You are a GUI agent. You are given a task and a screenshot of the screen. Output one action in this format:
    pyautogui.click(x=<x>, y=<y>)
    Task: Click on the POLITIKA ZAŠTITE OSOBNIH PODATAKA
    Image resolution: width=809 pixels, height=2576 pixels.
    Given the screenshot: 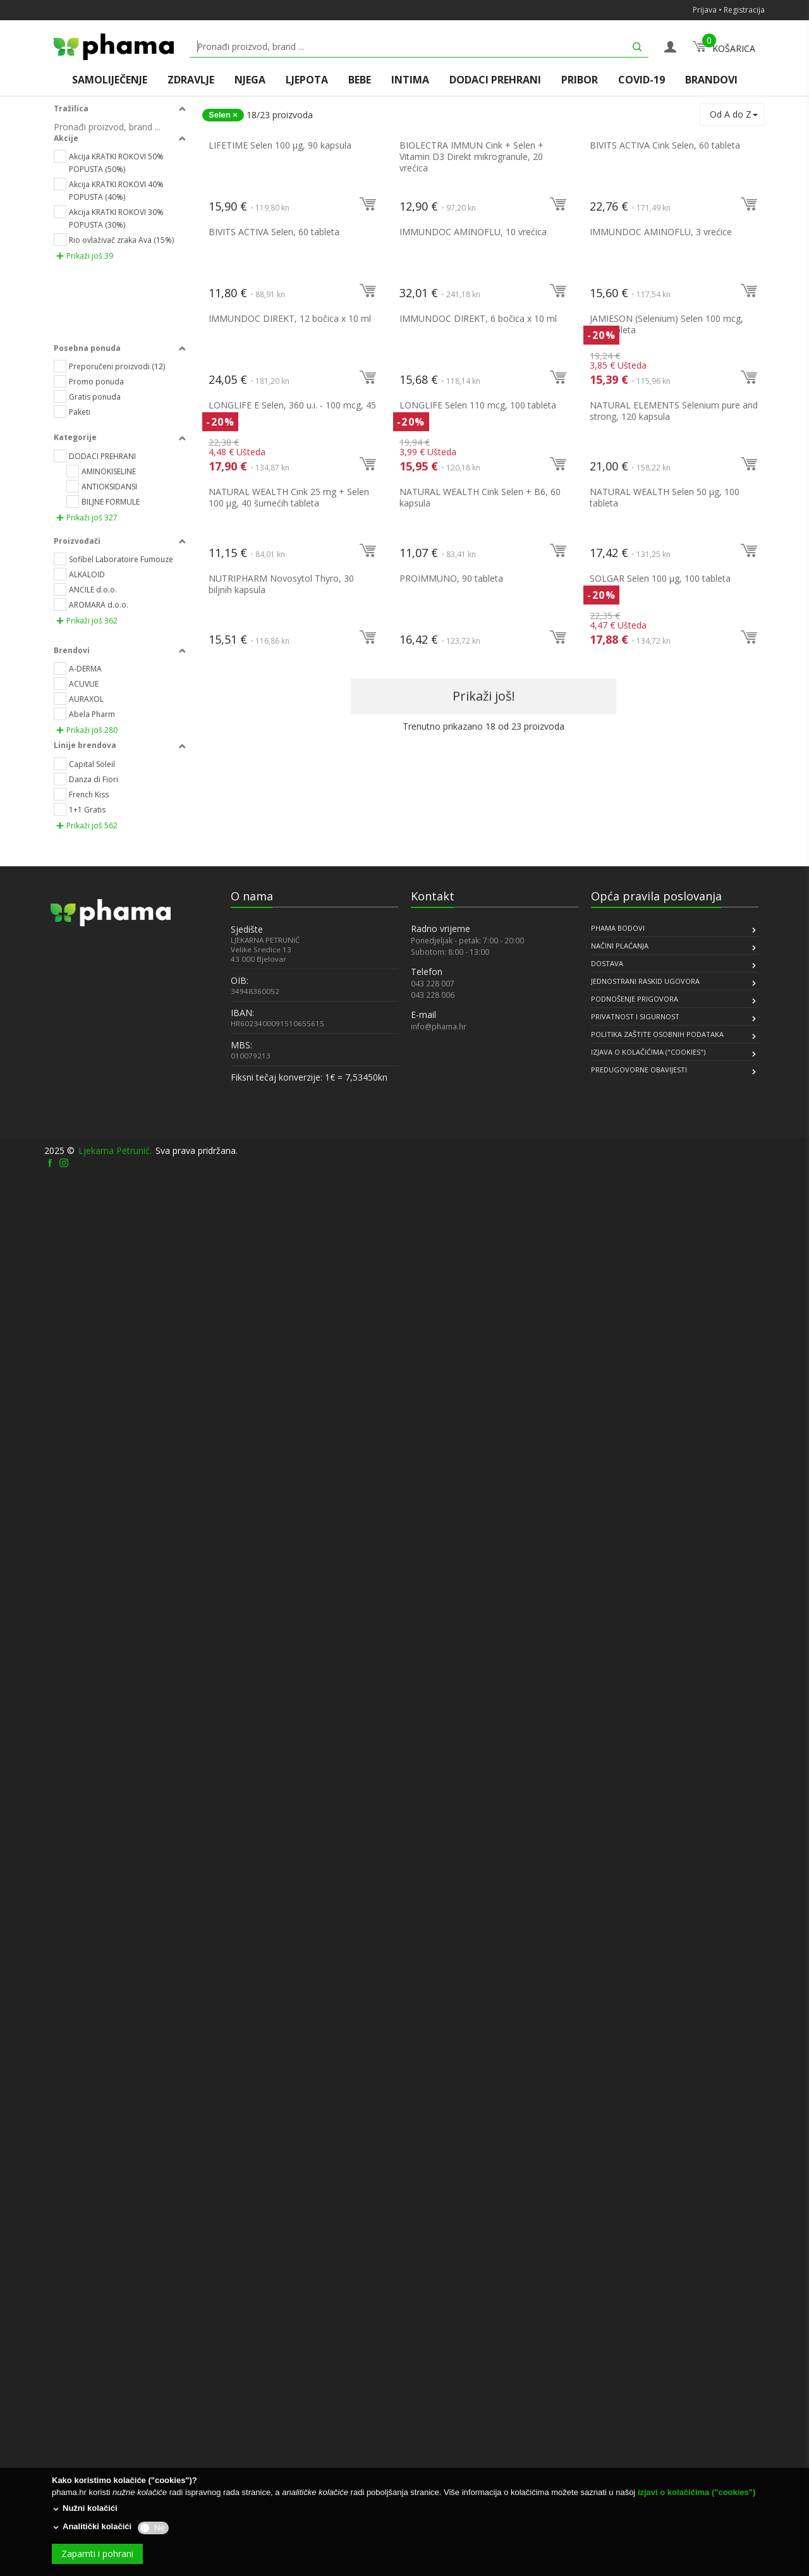 What is the action you would take?
    pyautogui.click(x=657, y=2432)
    